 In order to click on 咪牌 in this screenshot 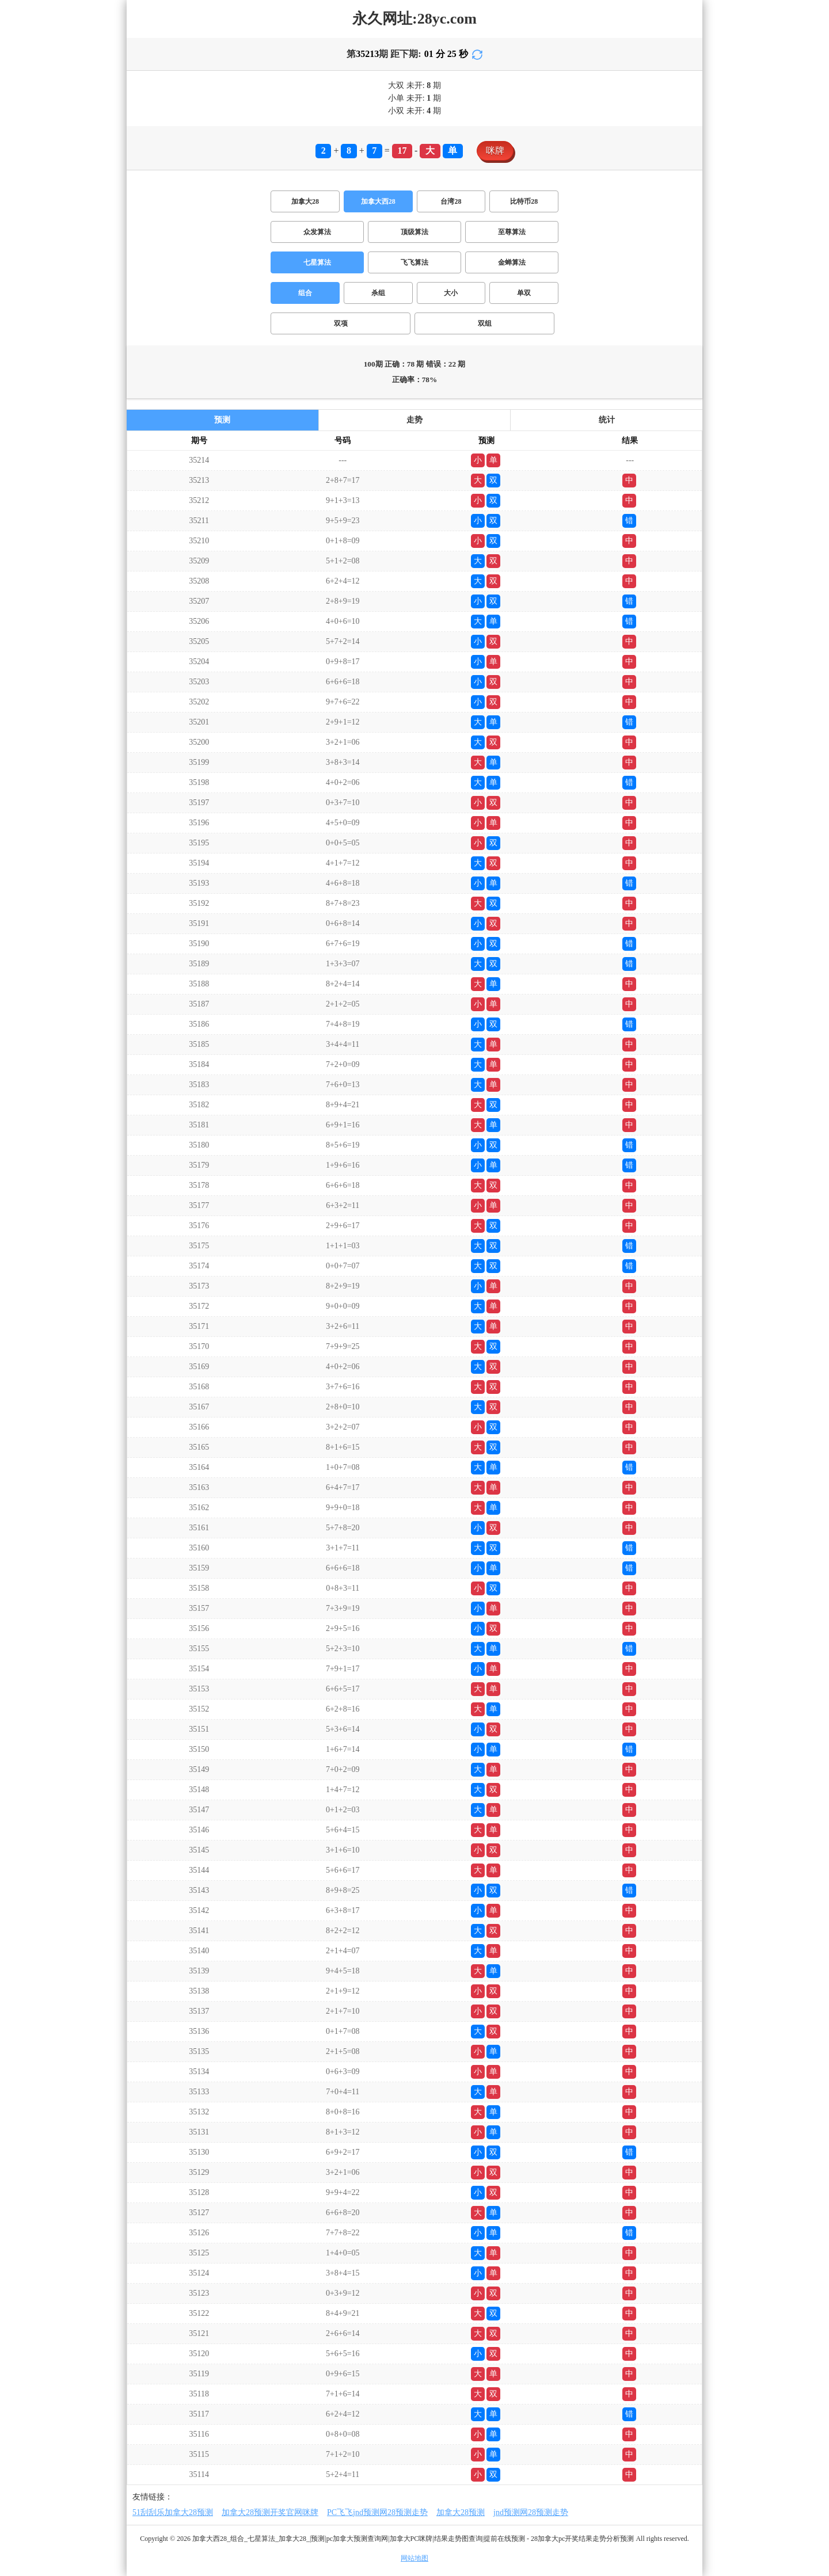, I will do `click(495, 150)`.